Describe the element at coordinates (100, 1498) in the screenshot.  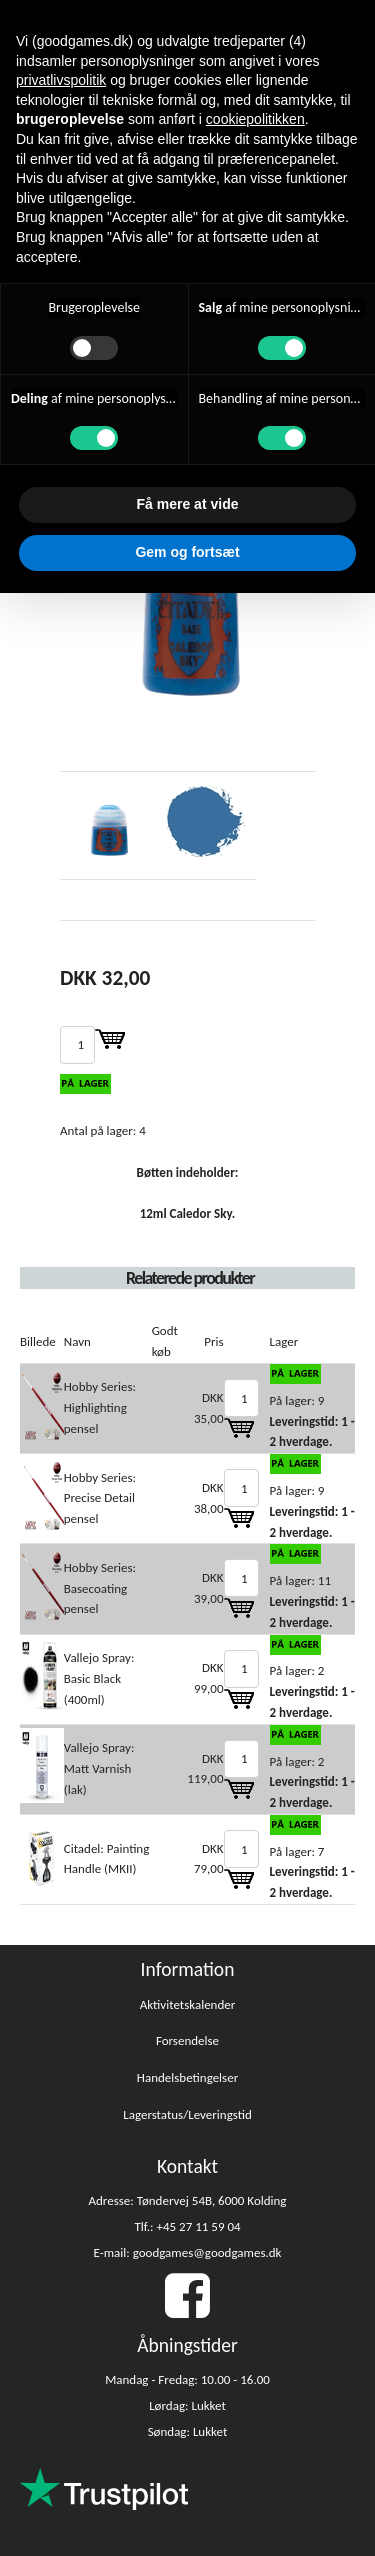
I see `Hobby Series: Precise Detail pensel` at that location.